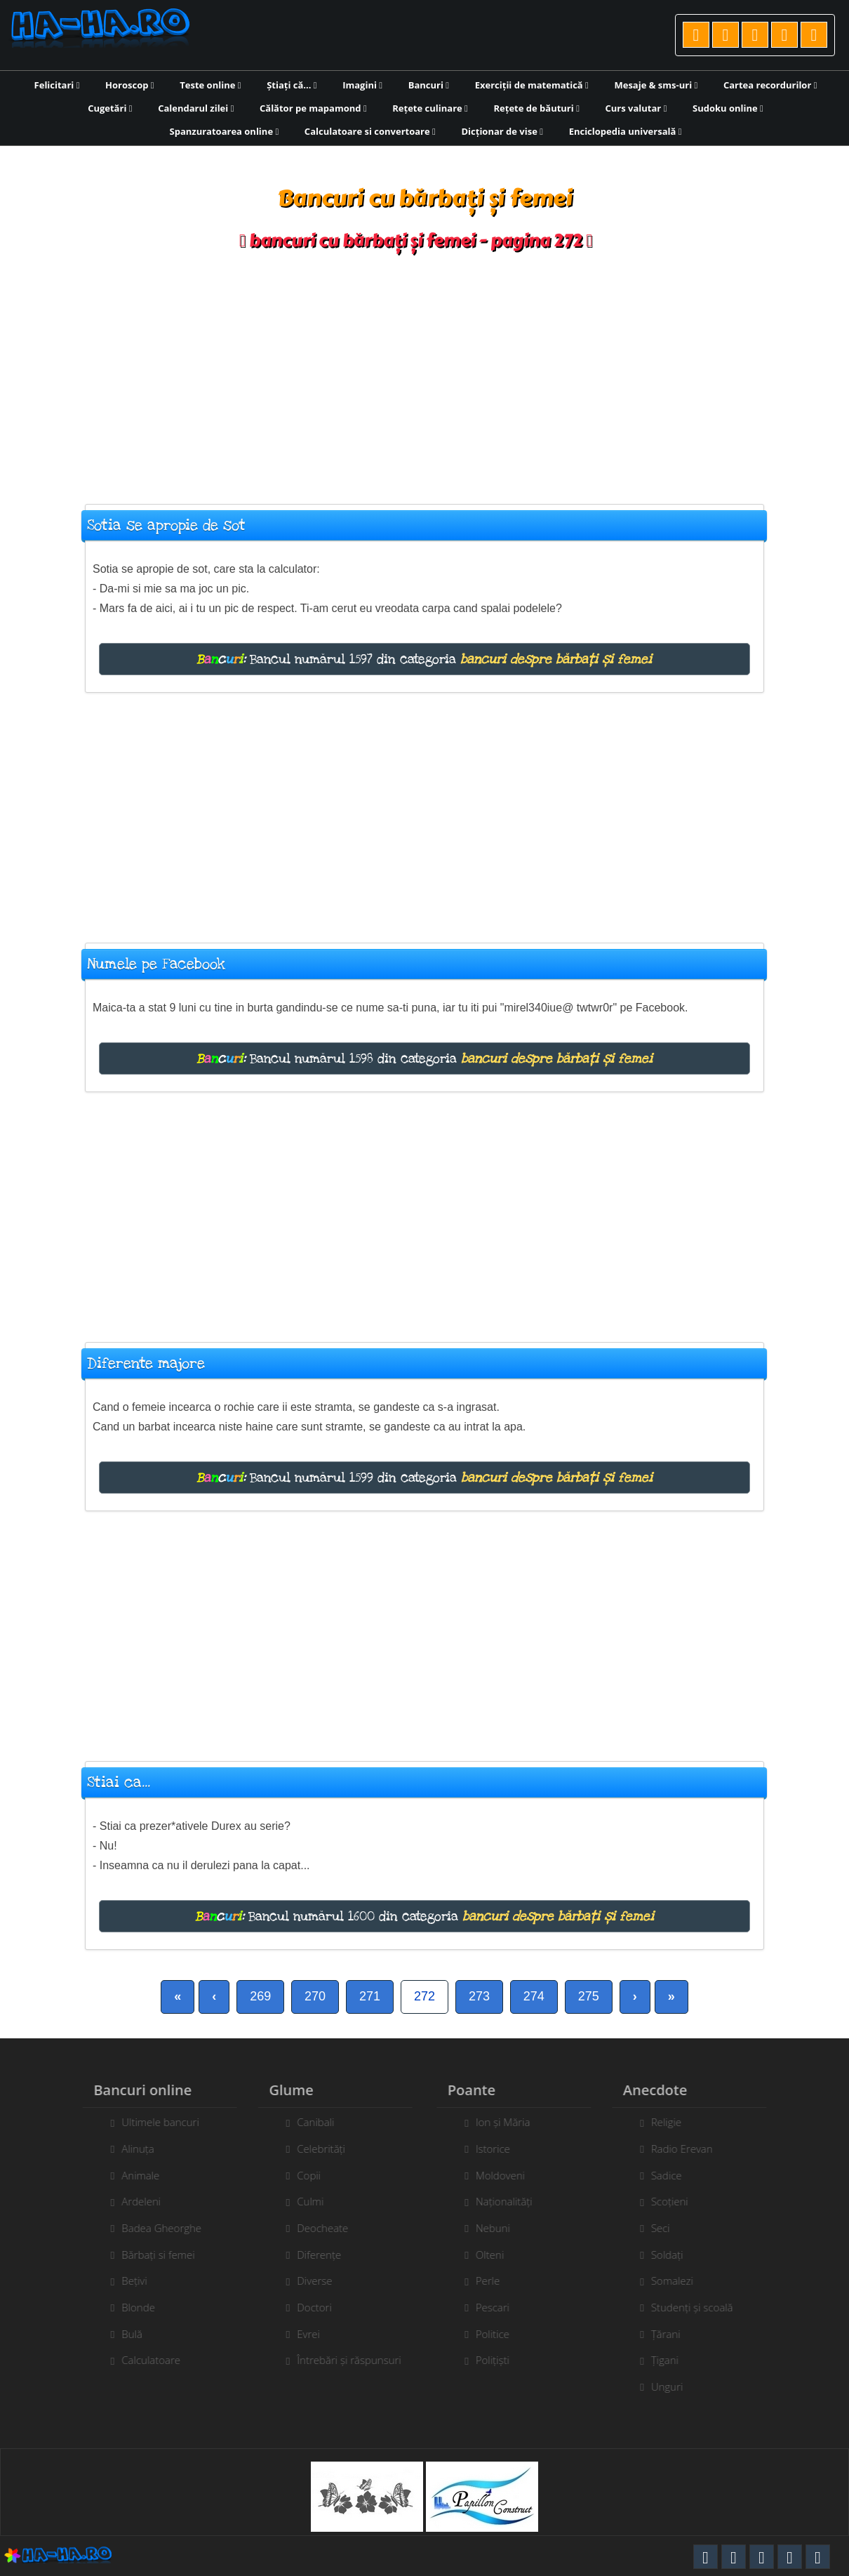 The image size is (849, 2576). What do you see at coordinates (291, 85) in the screenshot?
I see `Știați că...` at bounding box center [291, 85].